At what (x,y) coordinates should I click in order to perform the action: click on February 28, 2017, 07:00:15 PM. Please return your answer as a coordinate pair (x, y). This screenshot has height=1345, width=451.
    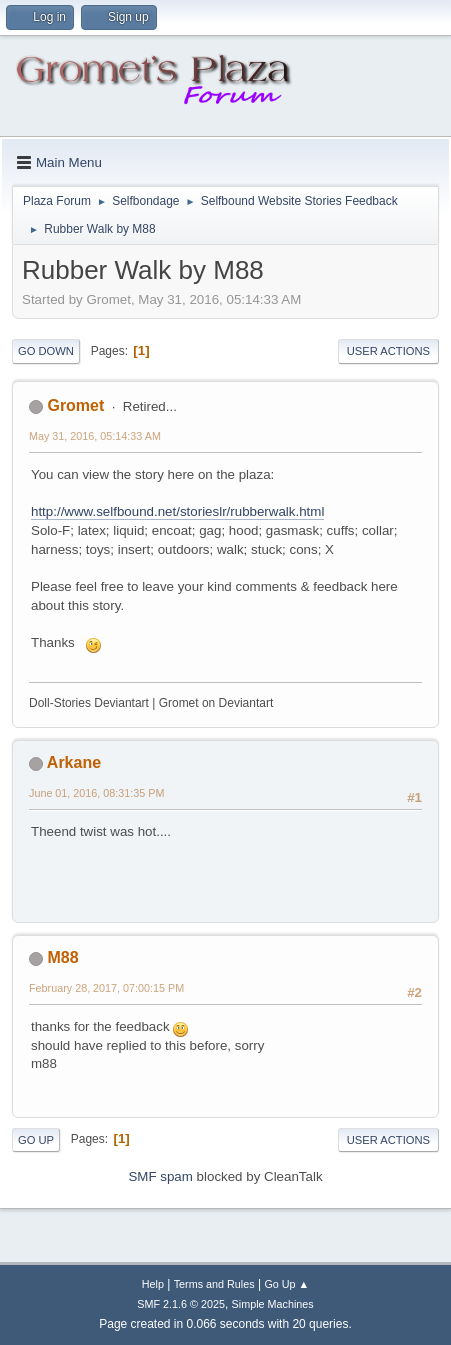
    Looking at the image, I should click on (106, 988).